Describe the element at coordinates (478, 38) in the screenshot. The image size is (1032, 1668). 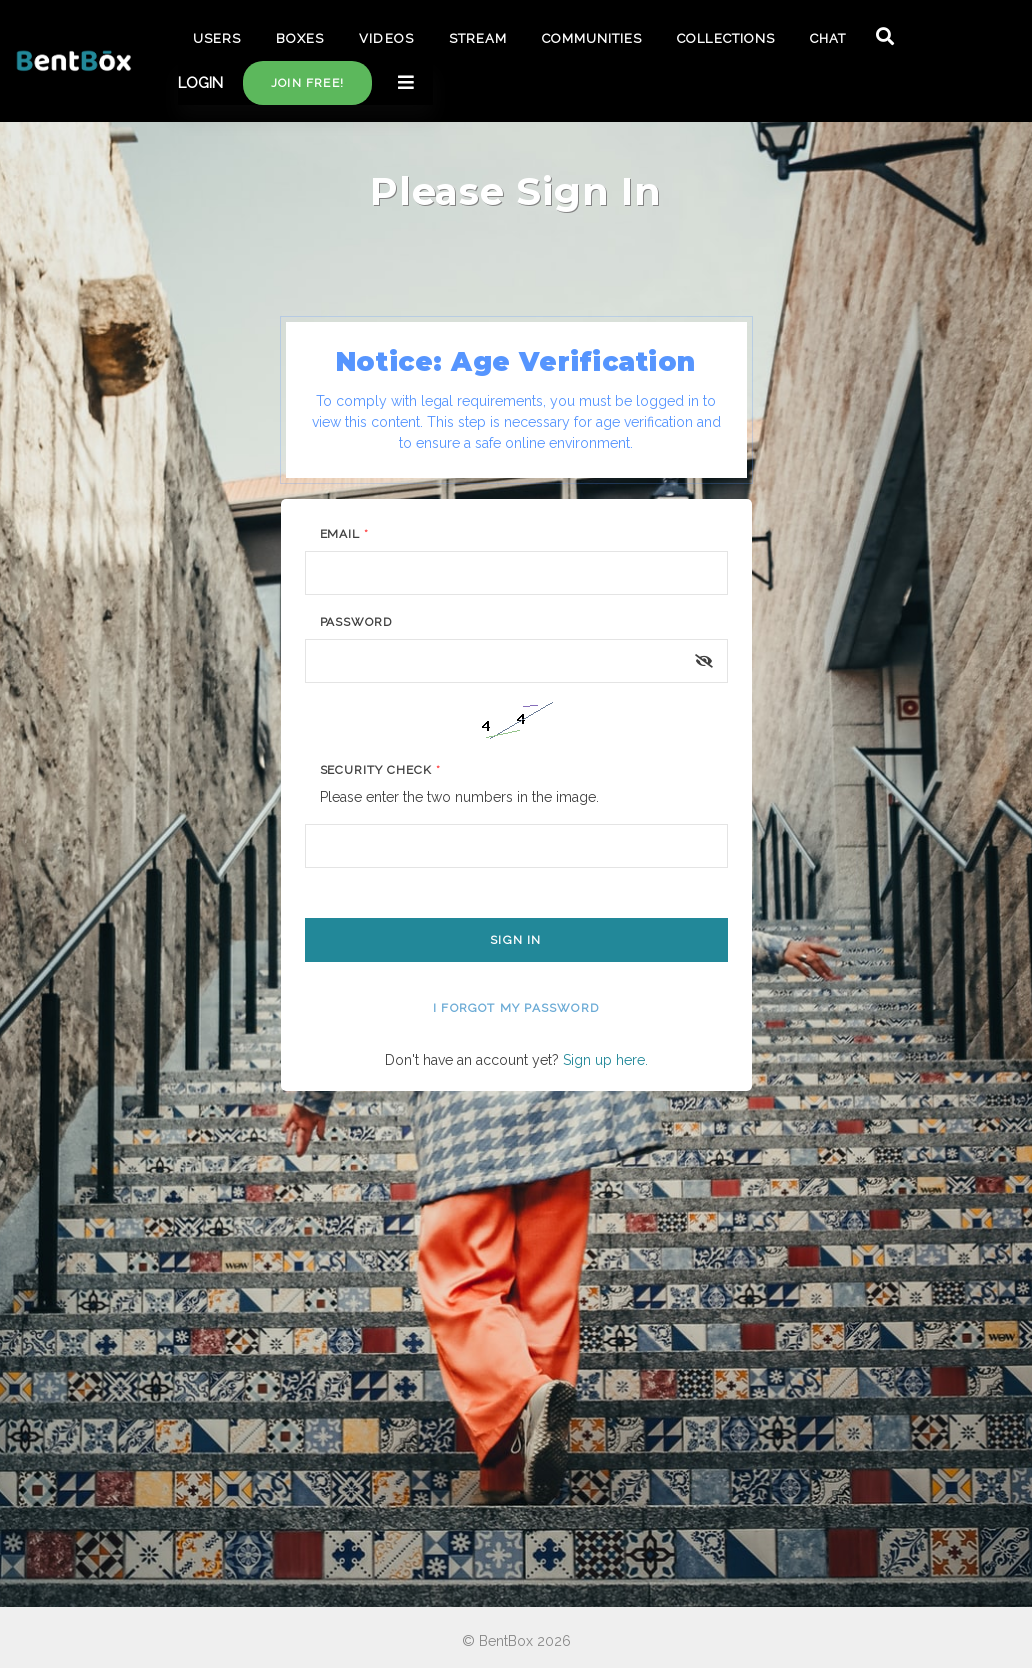
I see `STREAM` at that location.